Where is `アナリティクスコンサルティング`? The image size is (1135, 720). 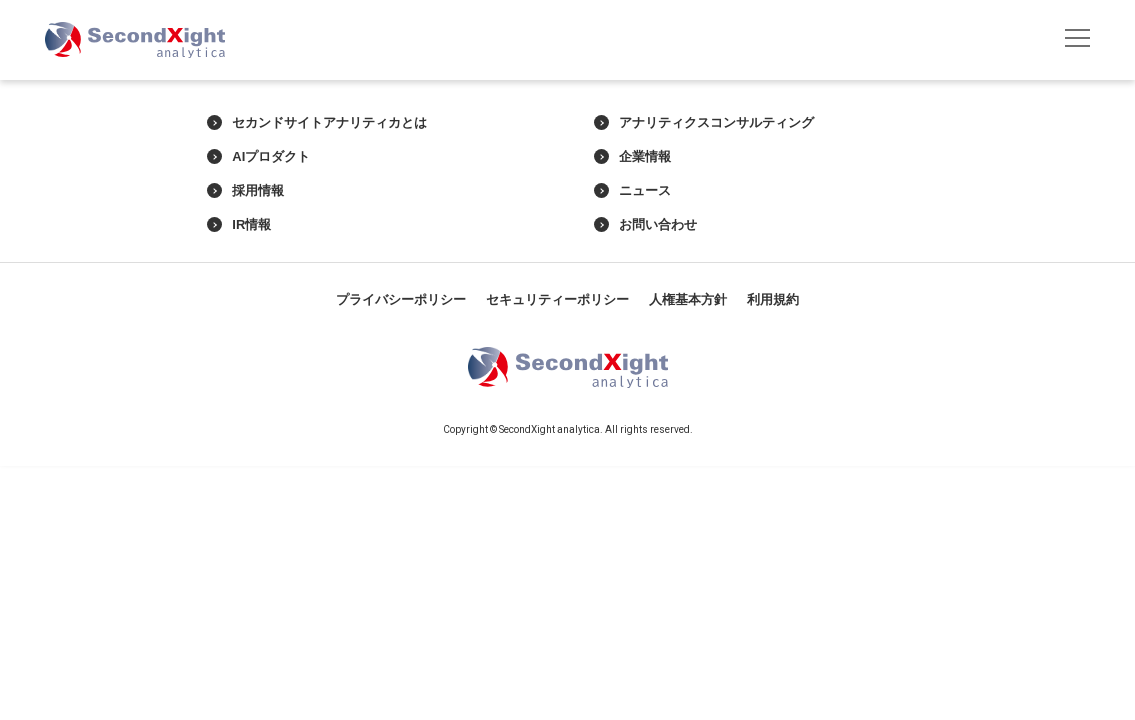
アナリティクスコンサルティング is located at coordinates (704, 123).